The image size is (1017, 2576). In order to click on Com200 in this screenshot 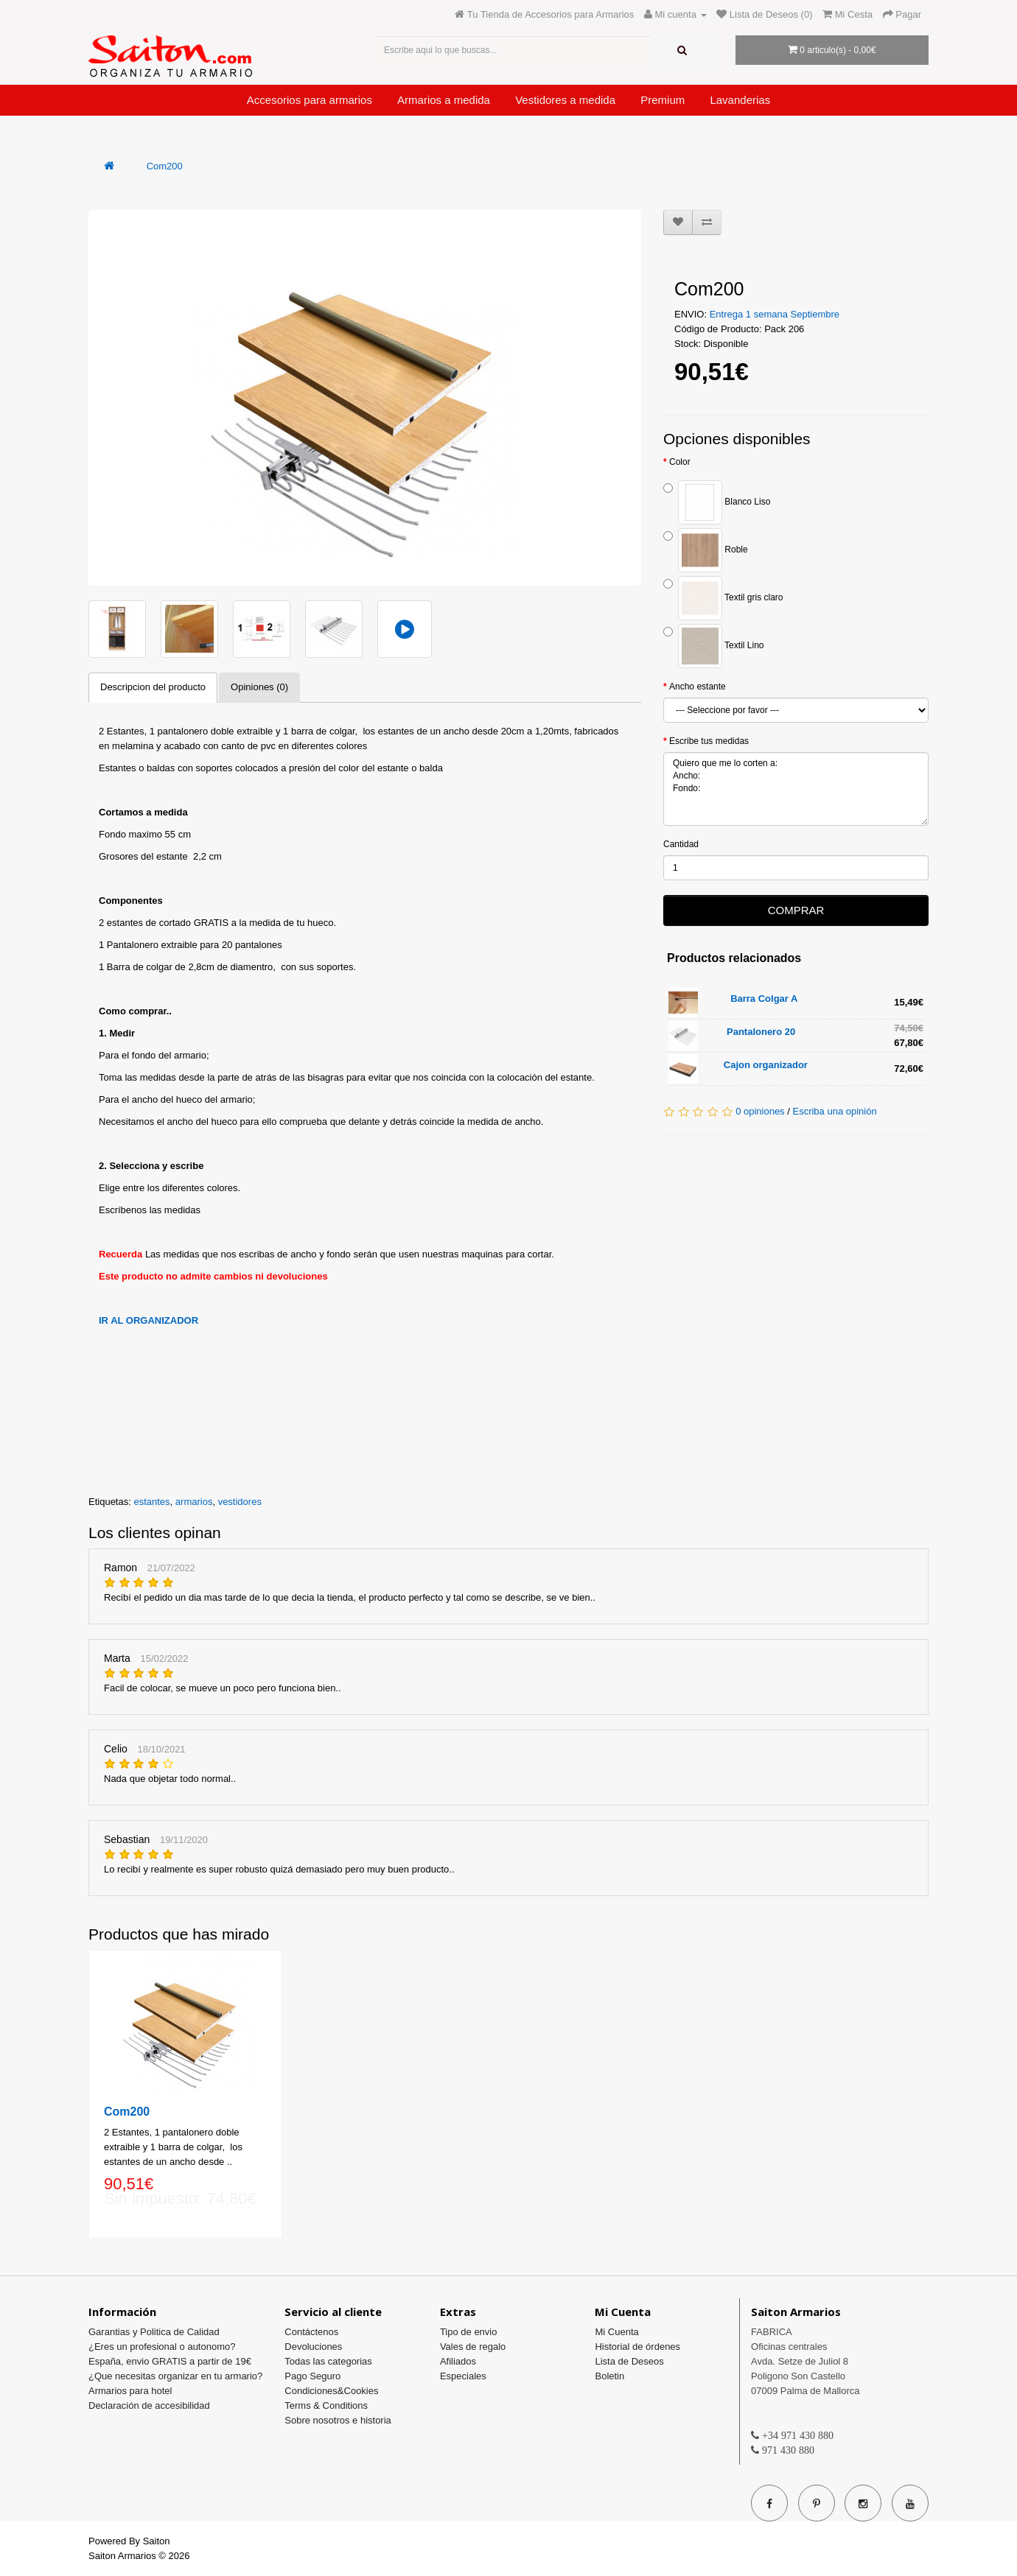, I will do `click(165, 166)`.